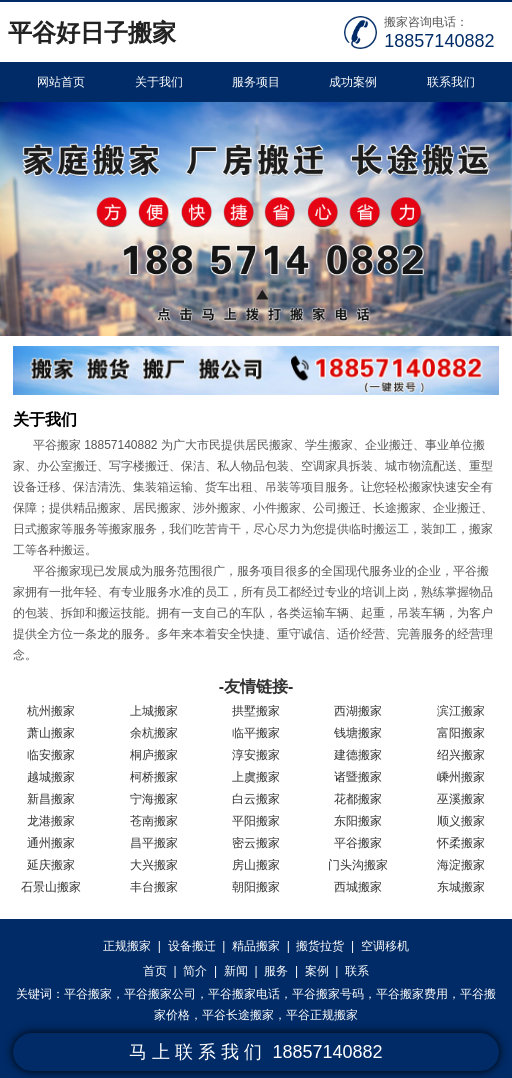 This screenshot has width=512, height=1078. Describe the element at coordinates (154, 799) in the screenshot. I see `宁海搬家` at that location.